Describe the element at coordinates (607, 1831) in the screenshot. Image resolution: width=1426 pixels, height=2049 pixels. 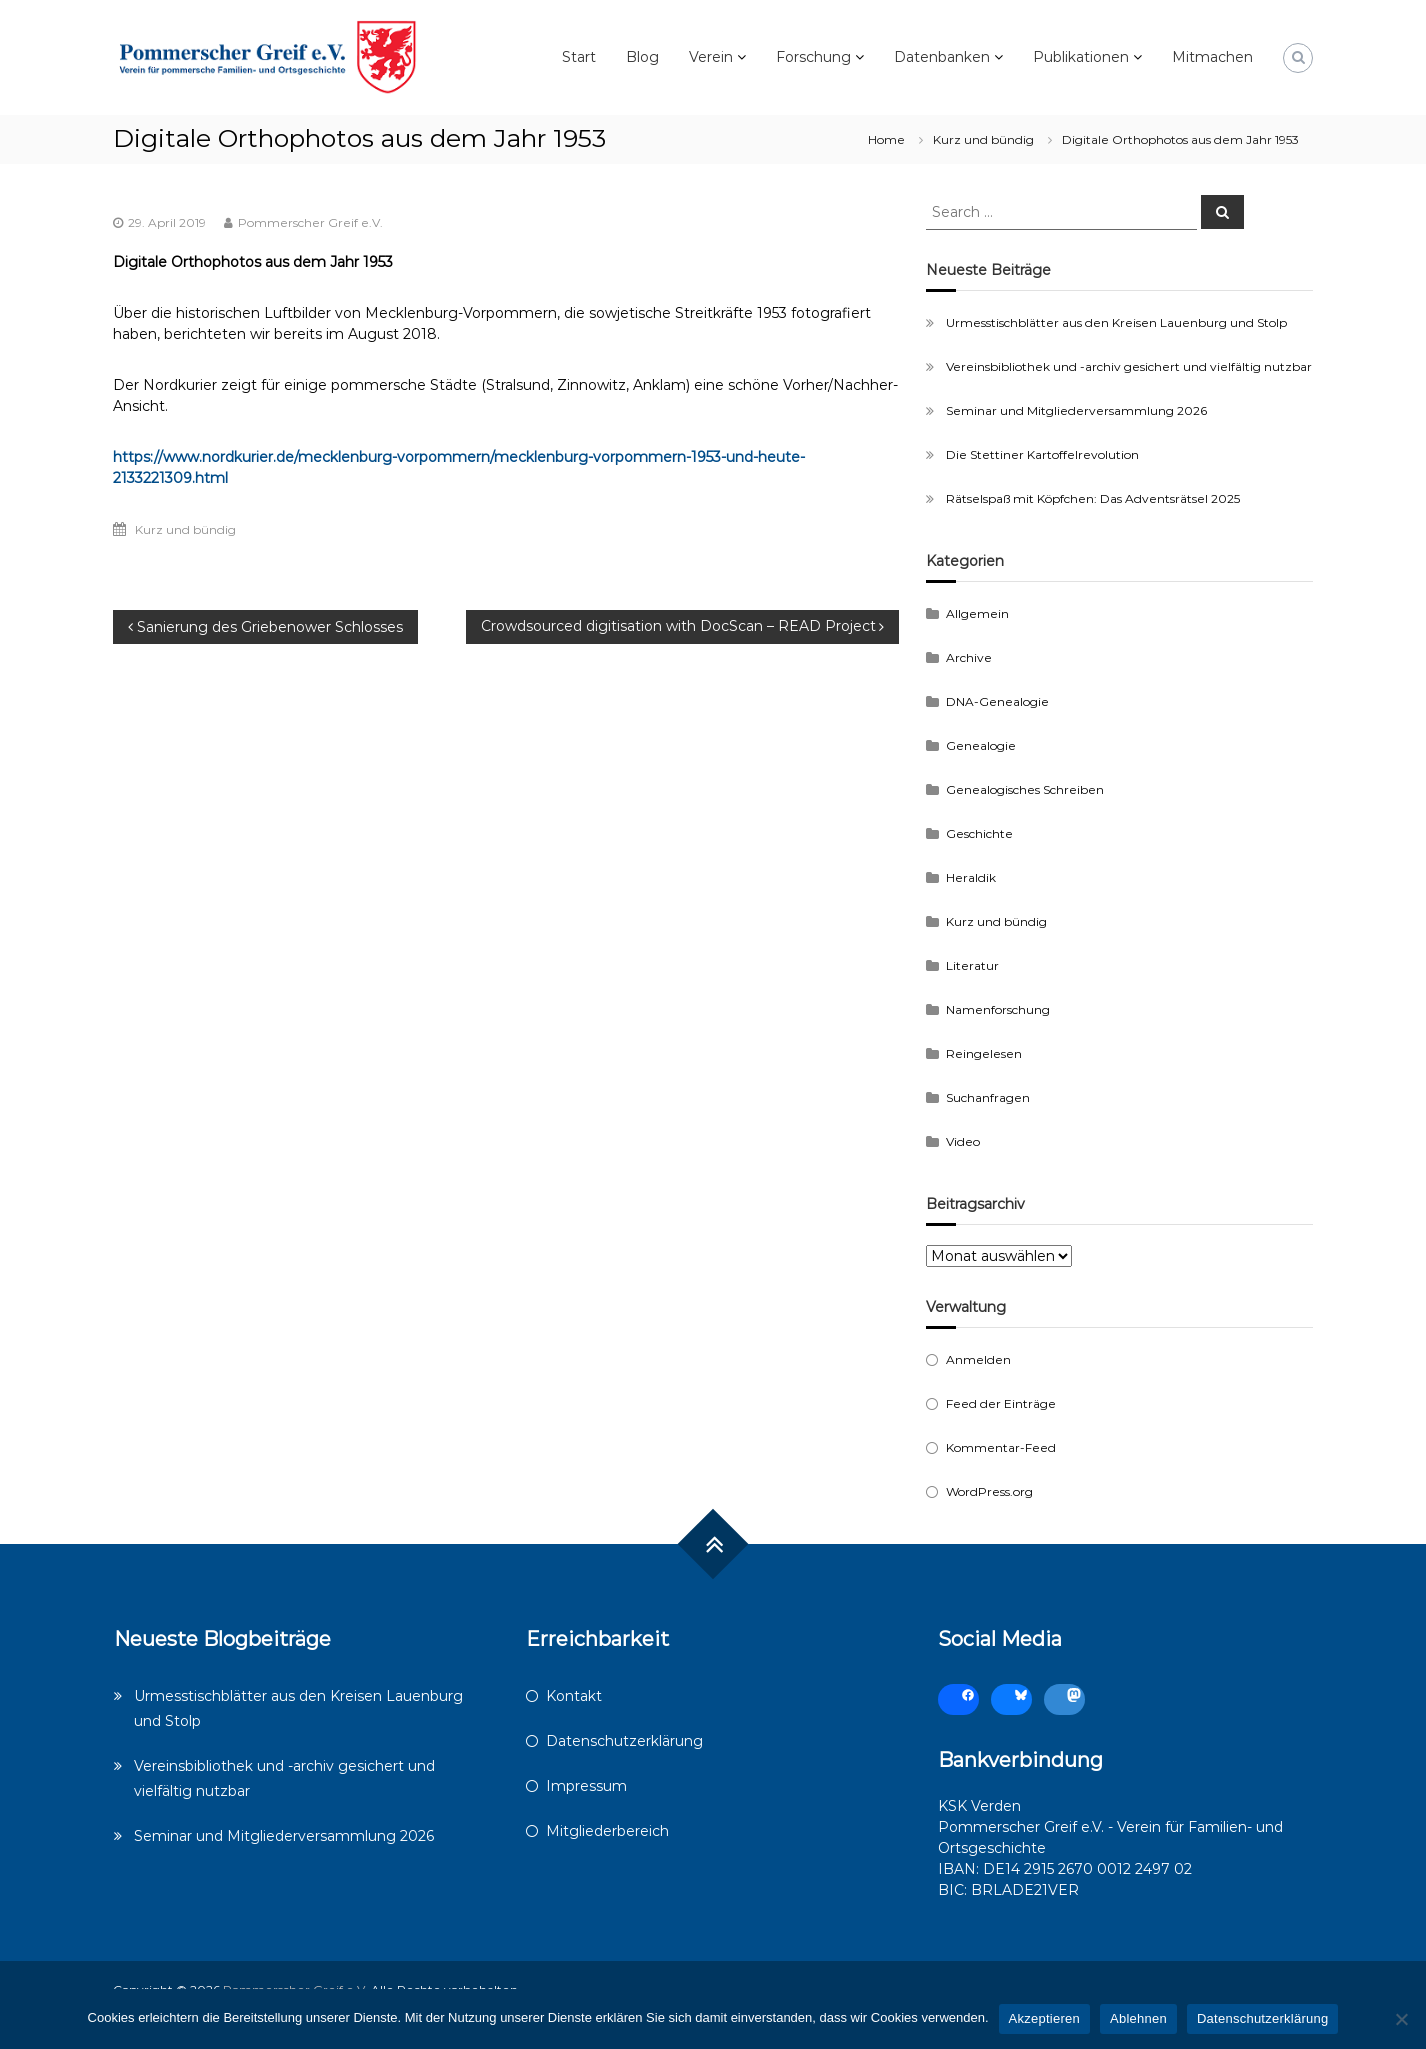
I see `Mitgliederbereich` at that location.